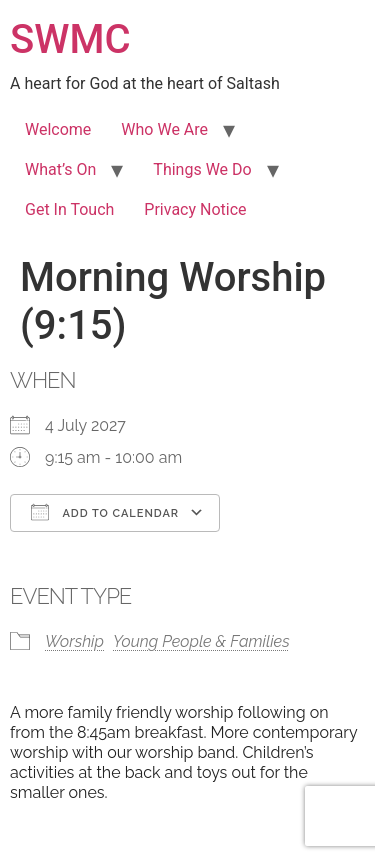 The image size is (375, 860). What do you see at coordinates (195, 209) in the screenshot?
I see `Privacy Notice` at bounding box center [195, 209].